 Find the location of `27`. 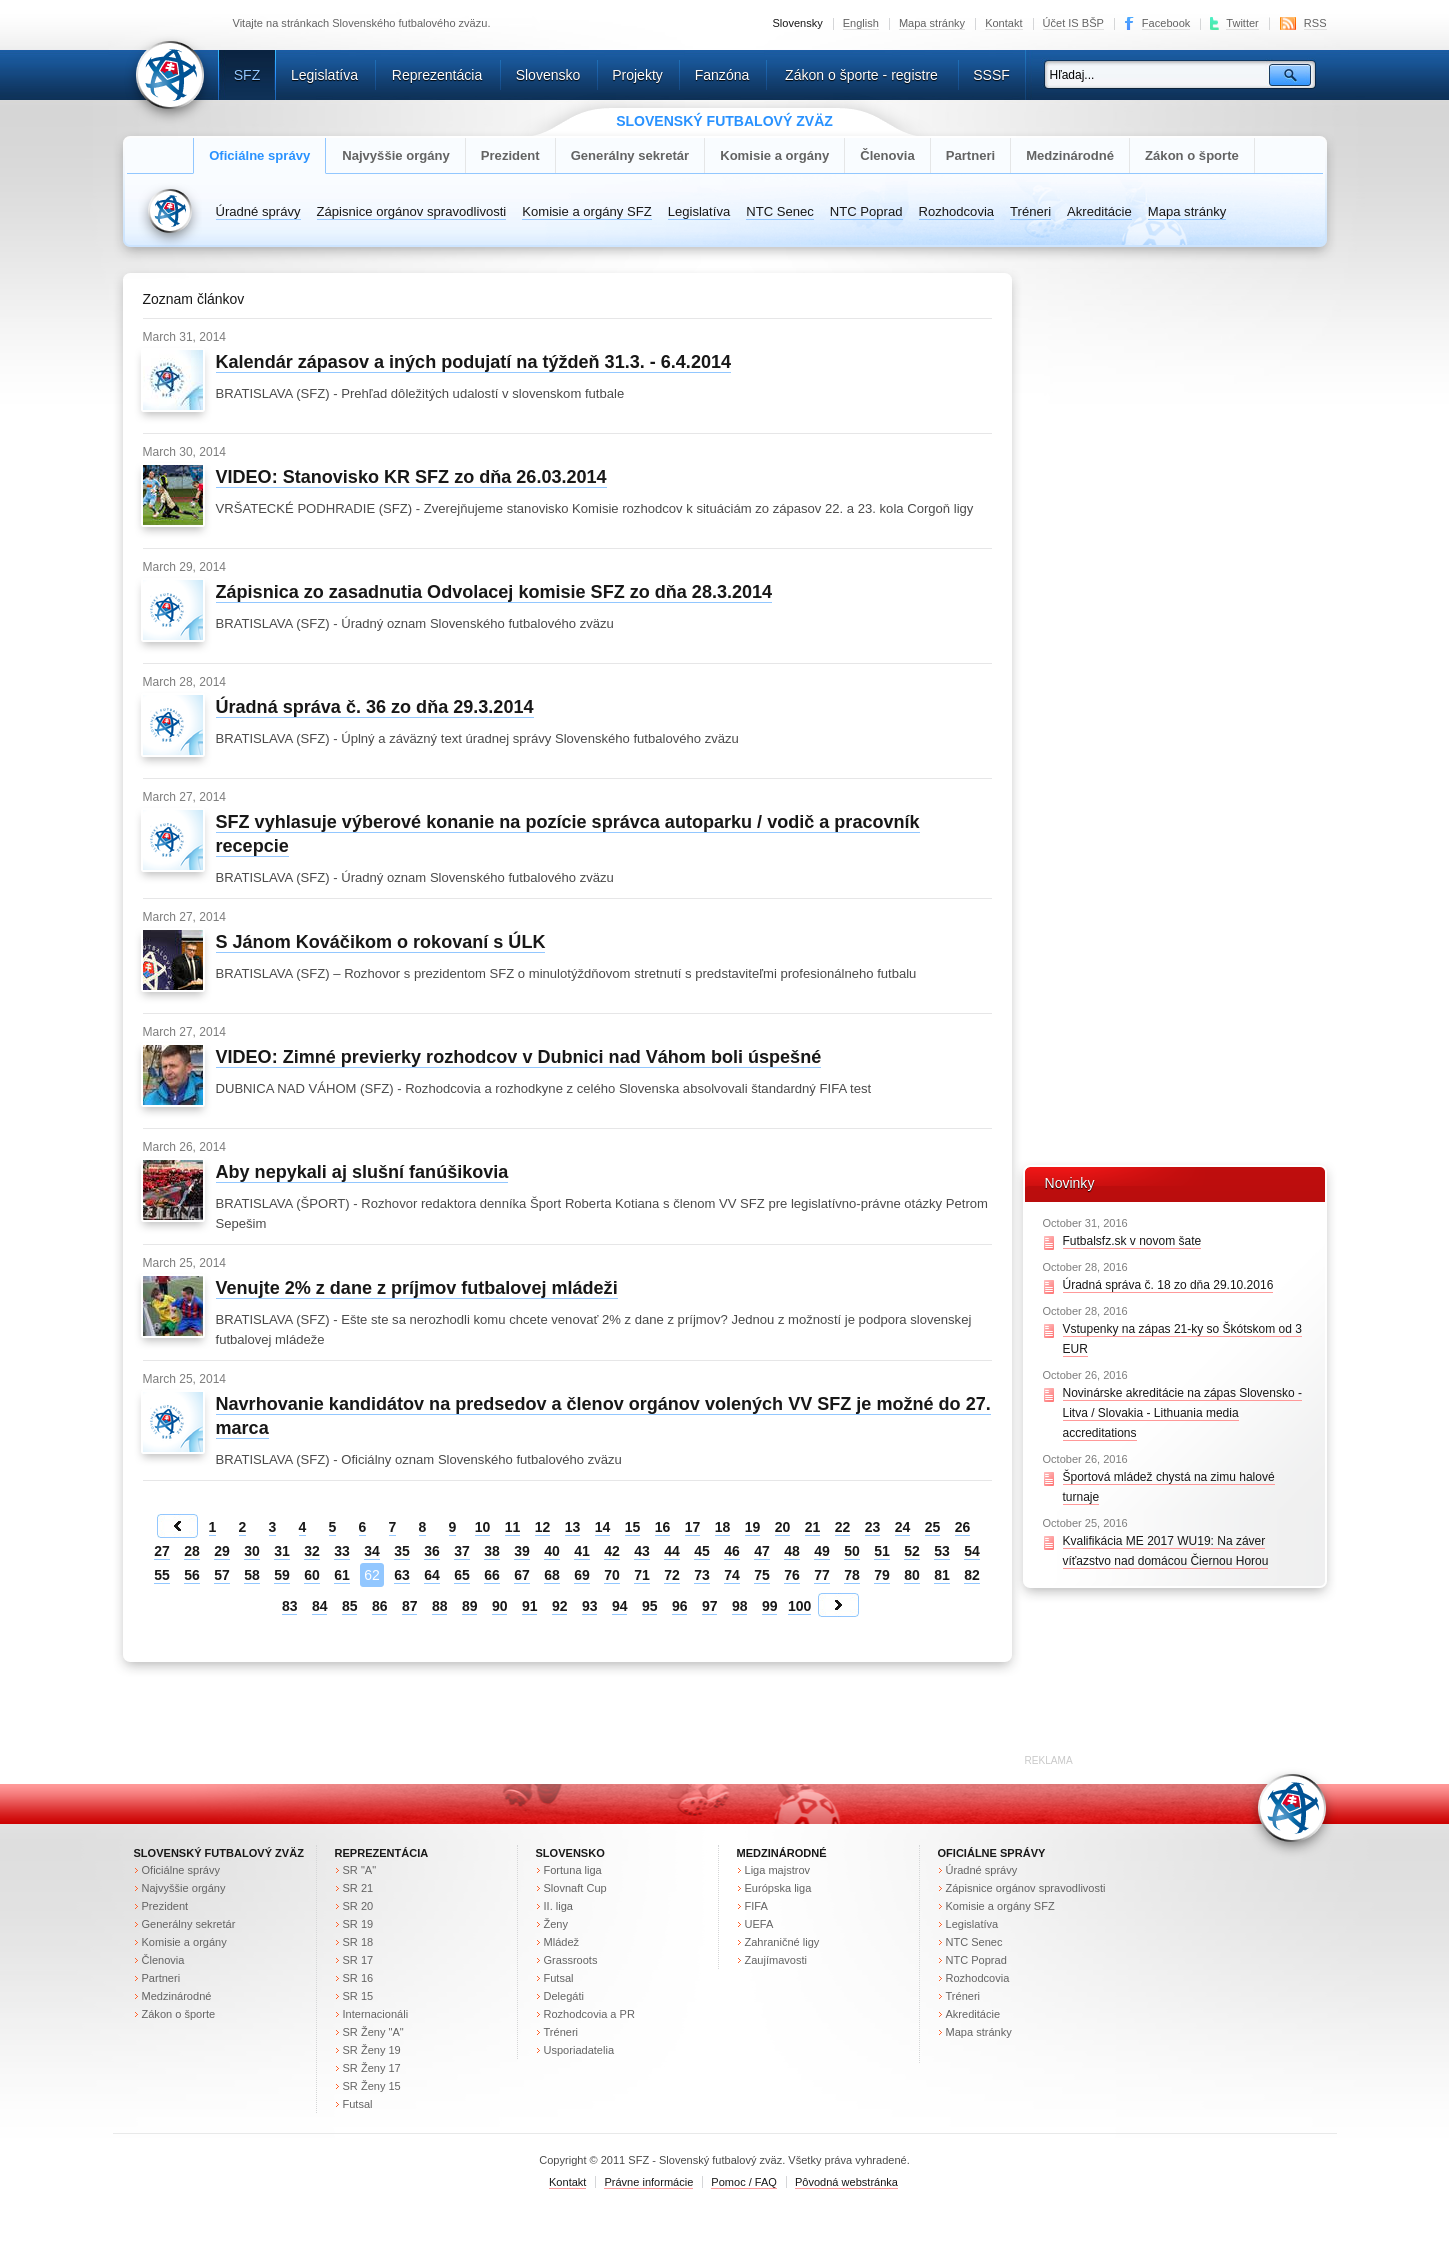

27 is located at coordinates (162, 1551).